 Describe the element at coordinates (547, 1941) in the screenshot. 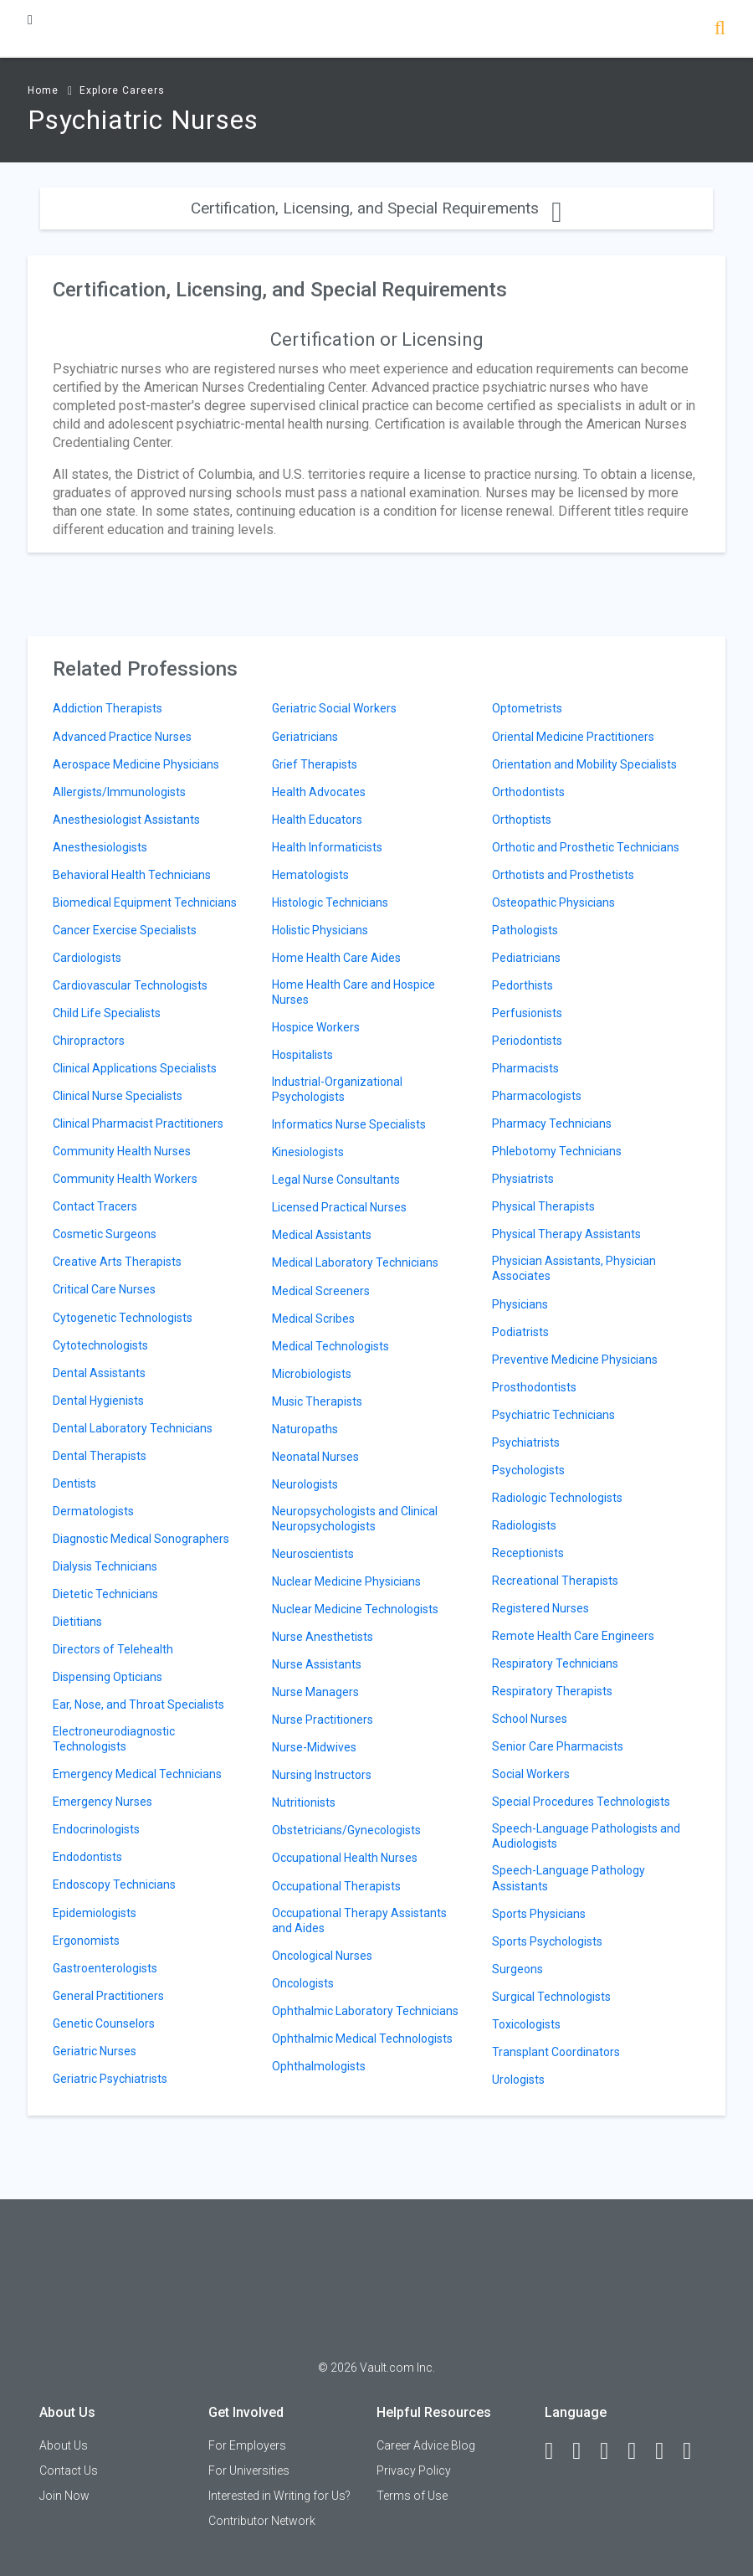

I see `Sports Psychologists` at that location.